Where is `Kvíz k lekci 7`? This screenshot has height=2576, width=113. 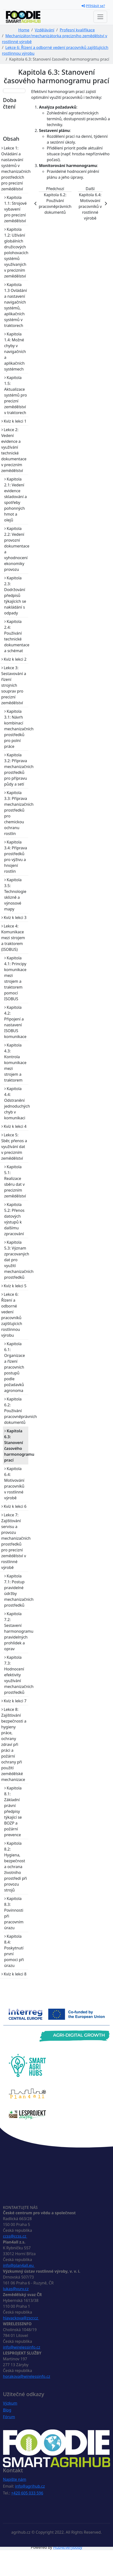
Kvíz k lekci 7 is located at coordinates (14, 1701).